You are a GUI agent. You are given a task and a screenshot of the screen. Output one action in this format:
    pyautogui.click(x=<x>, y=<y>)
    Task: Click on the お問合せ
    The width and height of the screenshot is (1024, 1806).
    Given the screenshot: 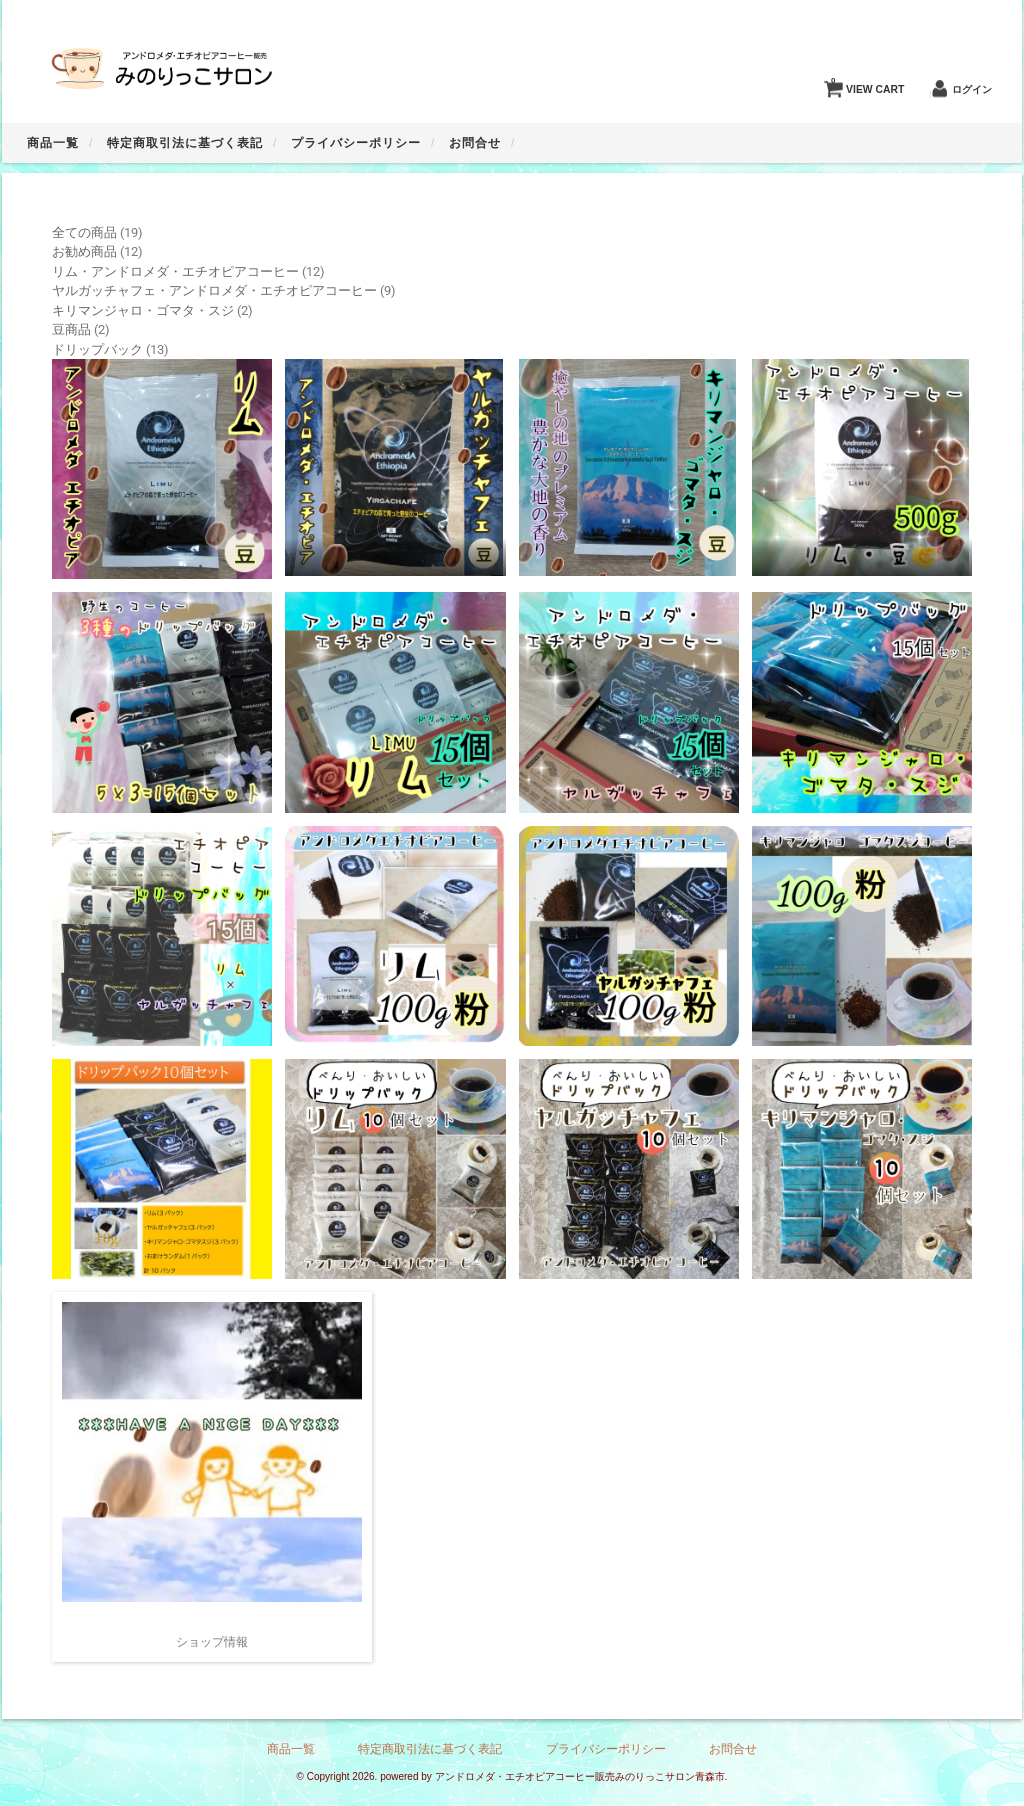 What is the action you would take?
    pyautogui.click(x=475, y=143)
    